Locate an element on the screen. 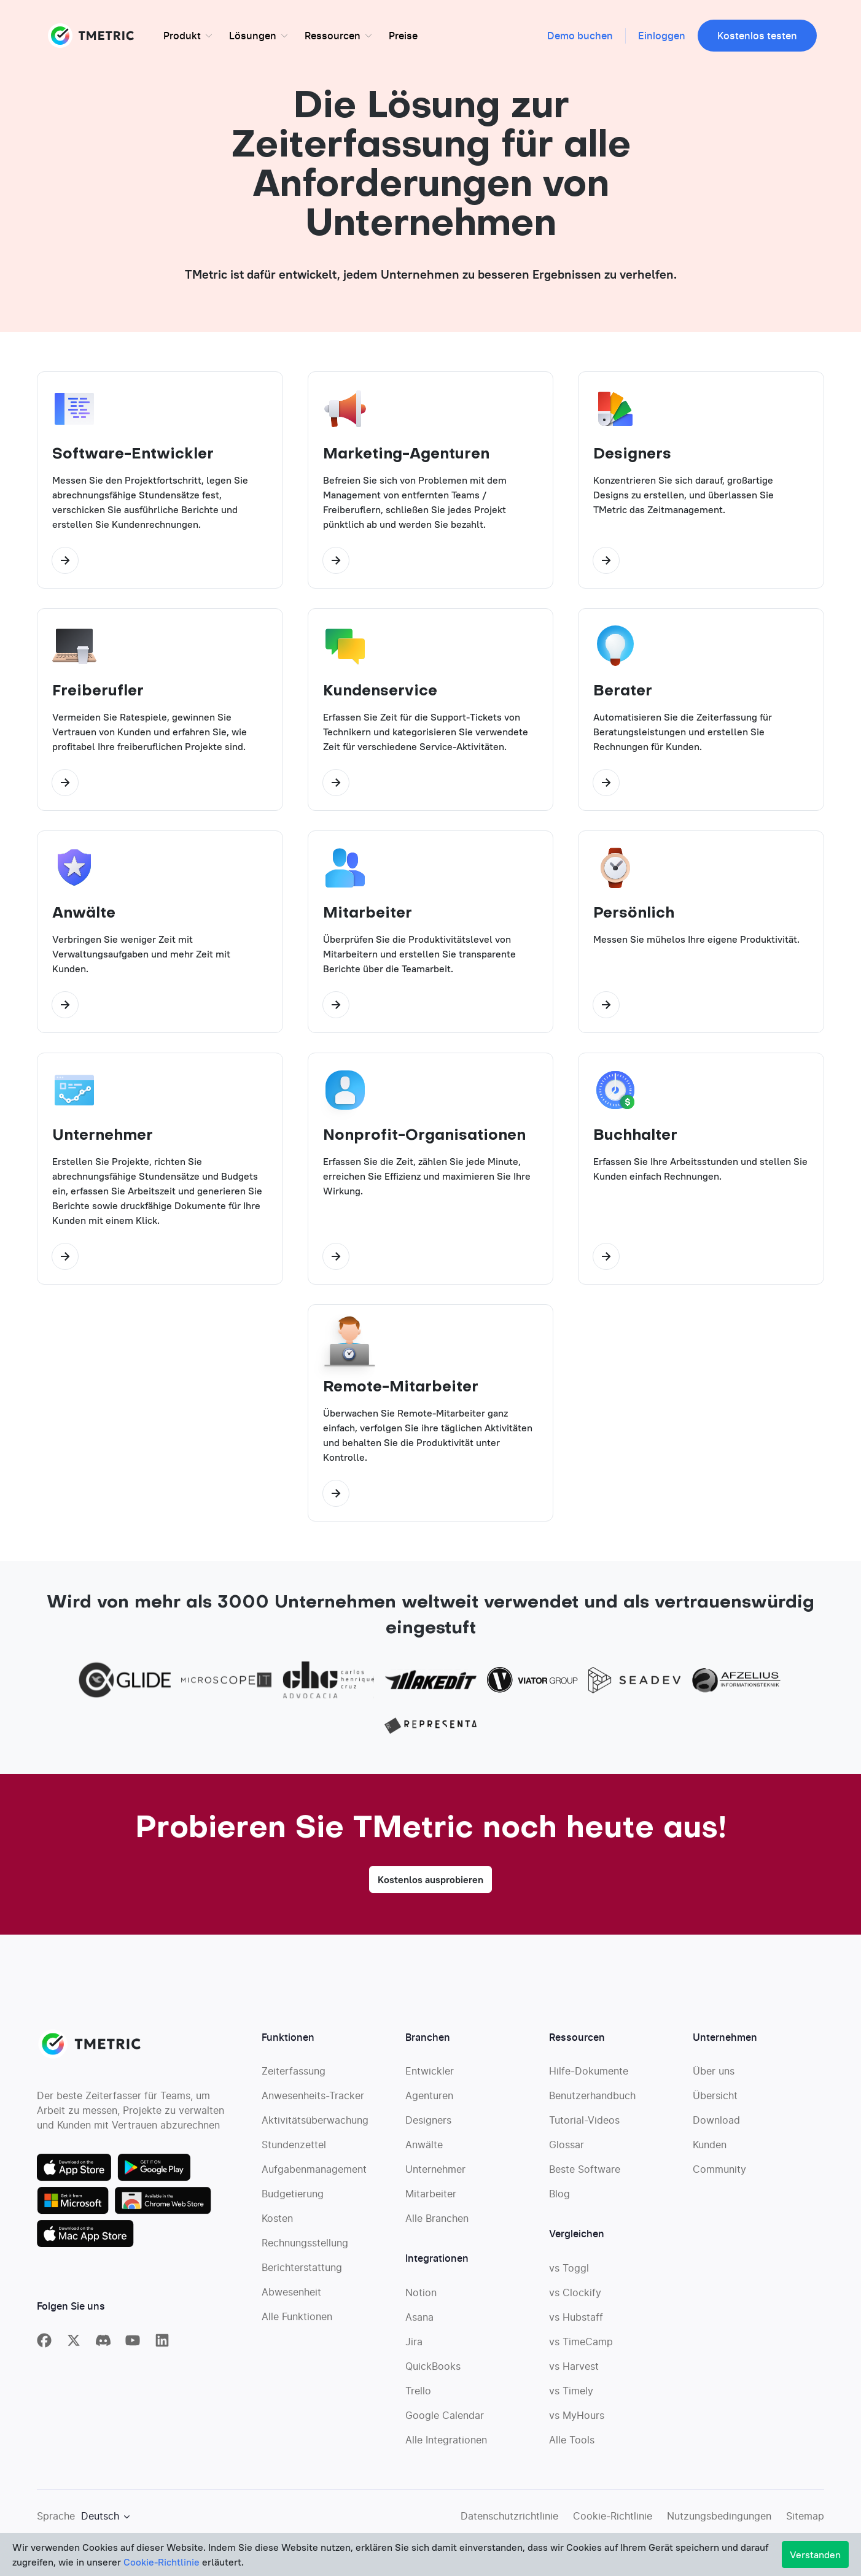 Image resolution: width=861 pixels, height=2576 pixels. Aufgabenmanagement is located at coordinates (314, 2174).